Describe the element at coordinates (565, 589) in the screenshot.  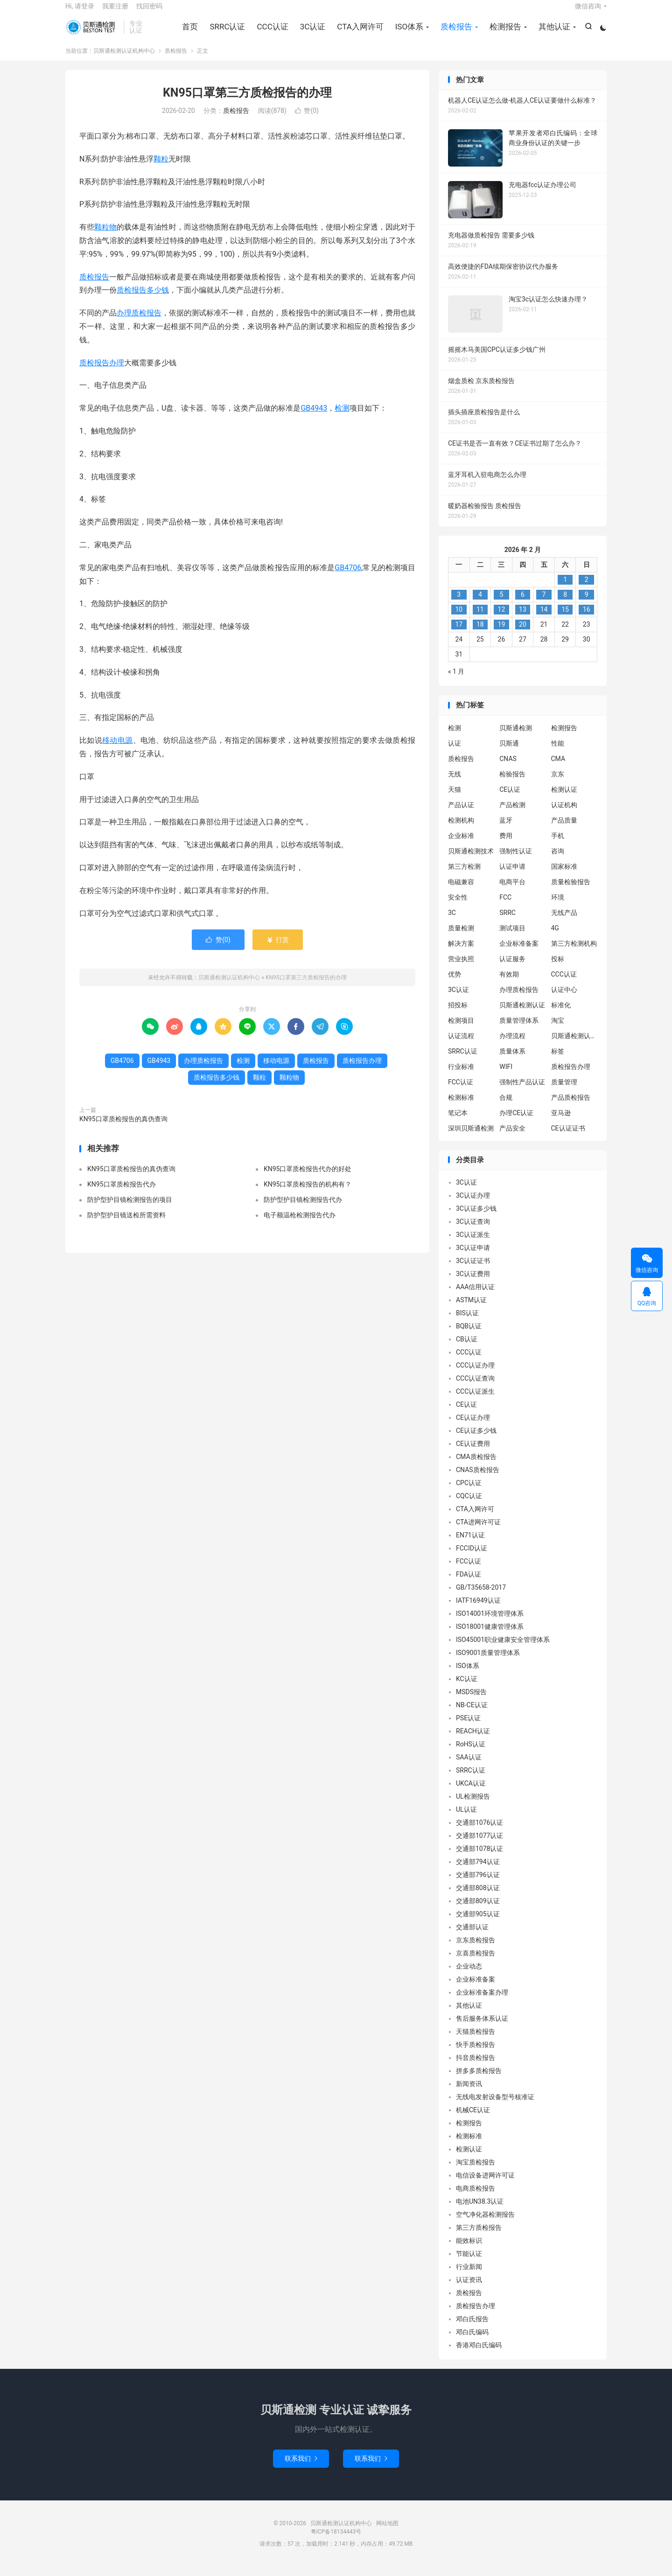
I see `1 [2026 年 1 月 31 日 发布的文章]` at that location.